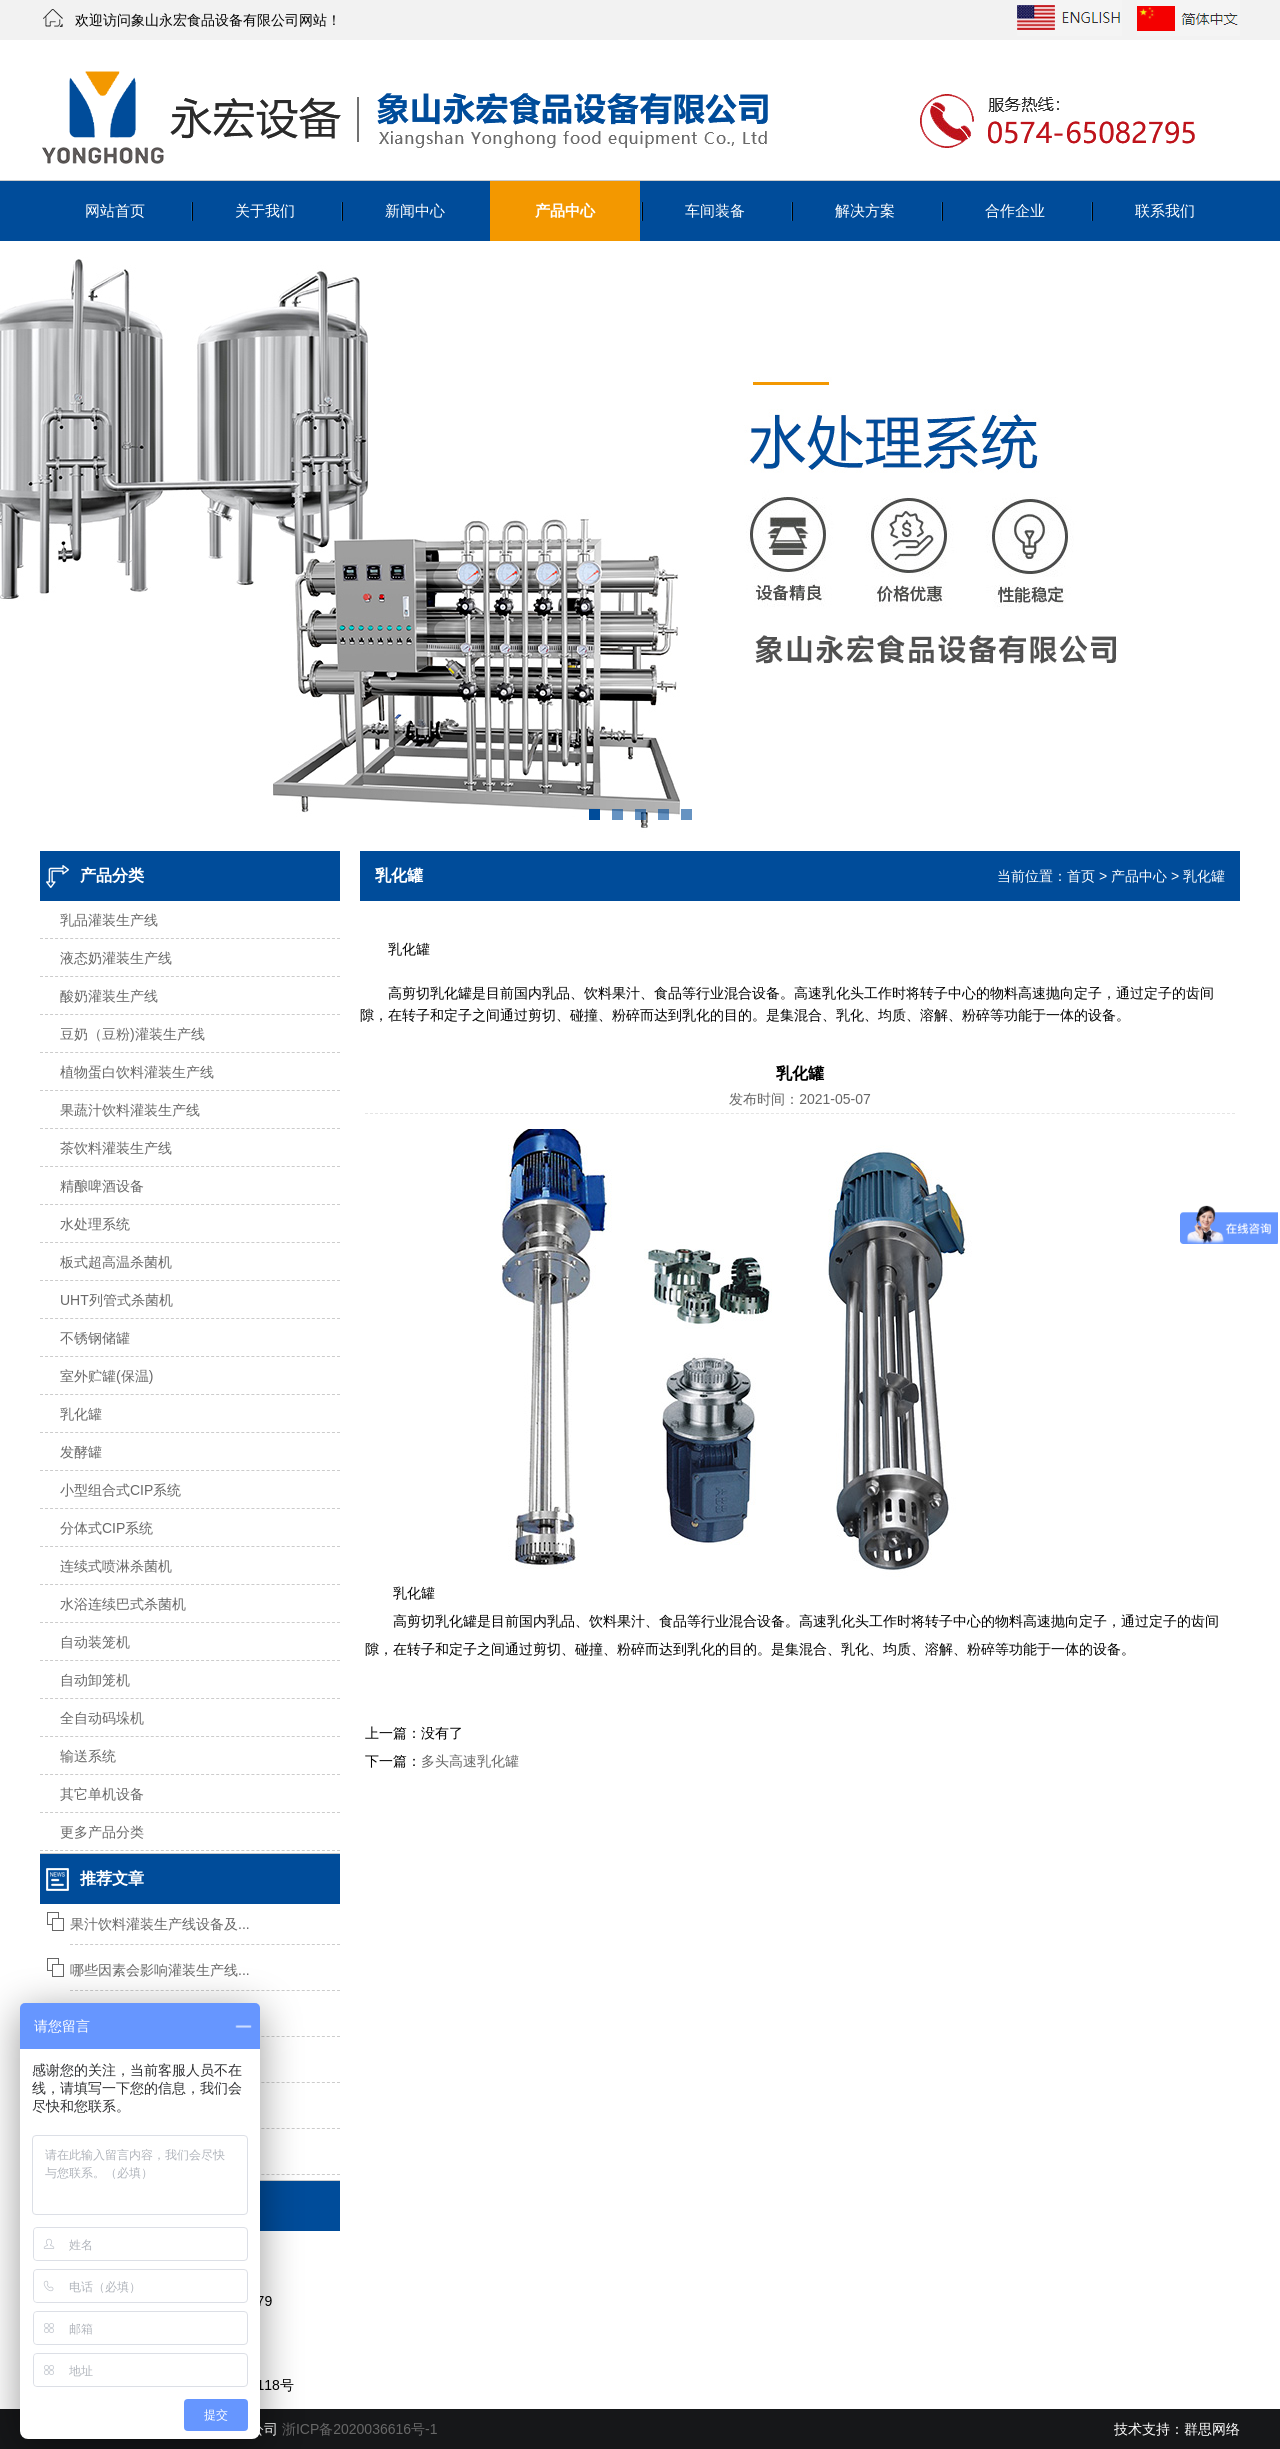 This screenshot has height=2449, width=1280. What do you see at coordinates (116, 958) in the screenshot?
I see `液态奶灌装生产线` at bounding box center [116, 958].